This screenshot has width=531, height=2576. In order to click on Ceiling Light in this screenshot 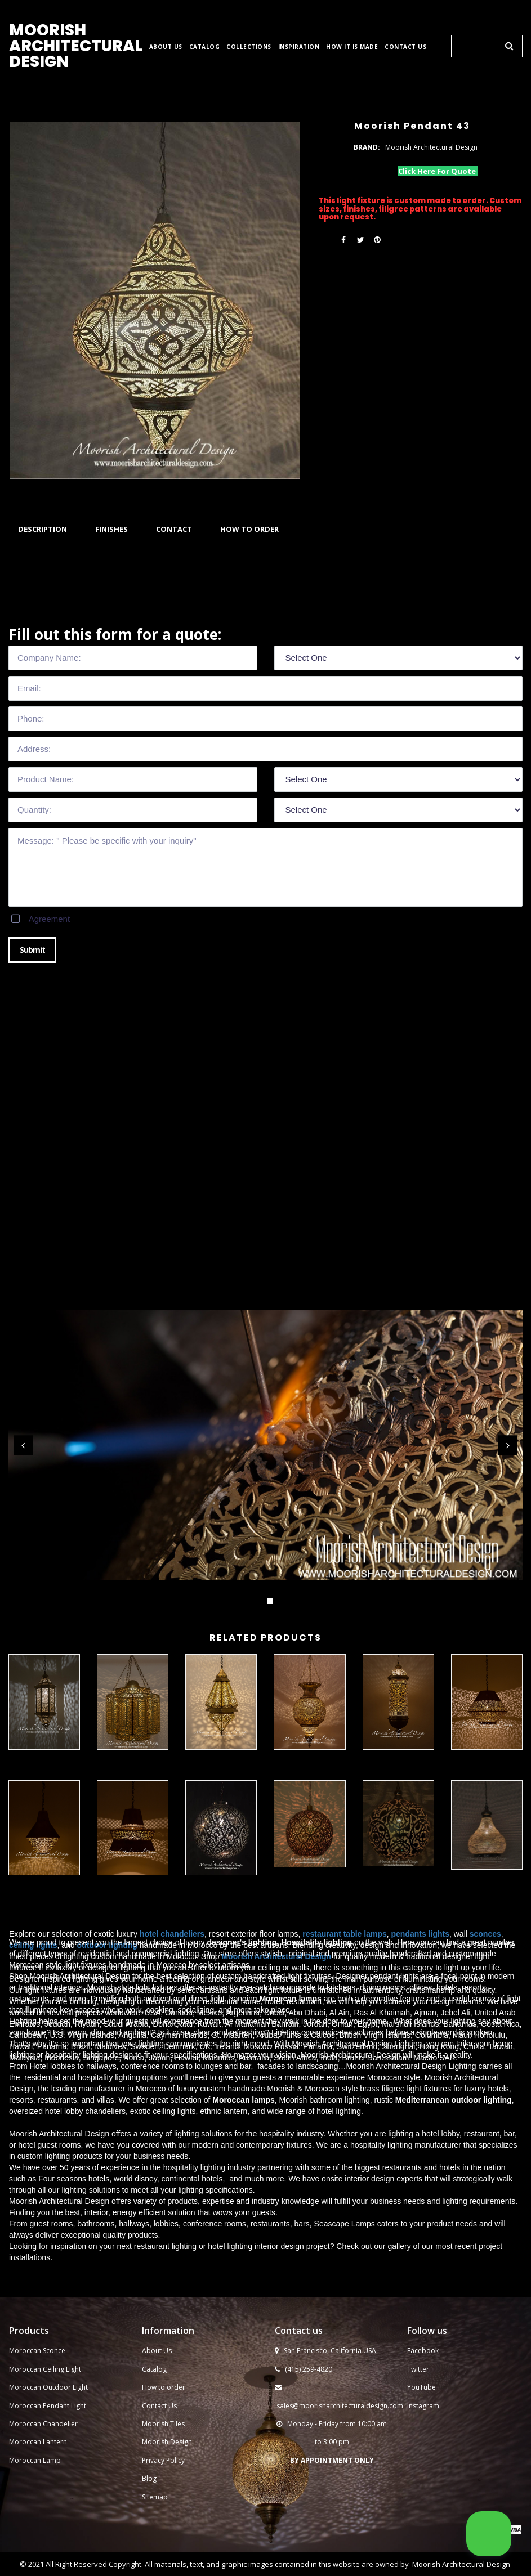, I will do `click(62, 2381)`.